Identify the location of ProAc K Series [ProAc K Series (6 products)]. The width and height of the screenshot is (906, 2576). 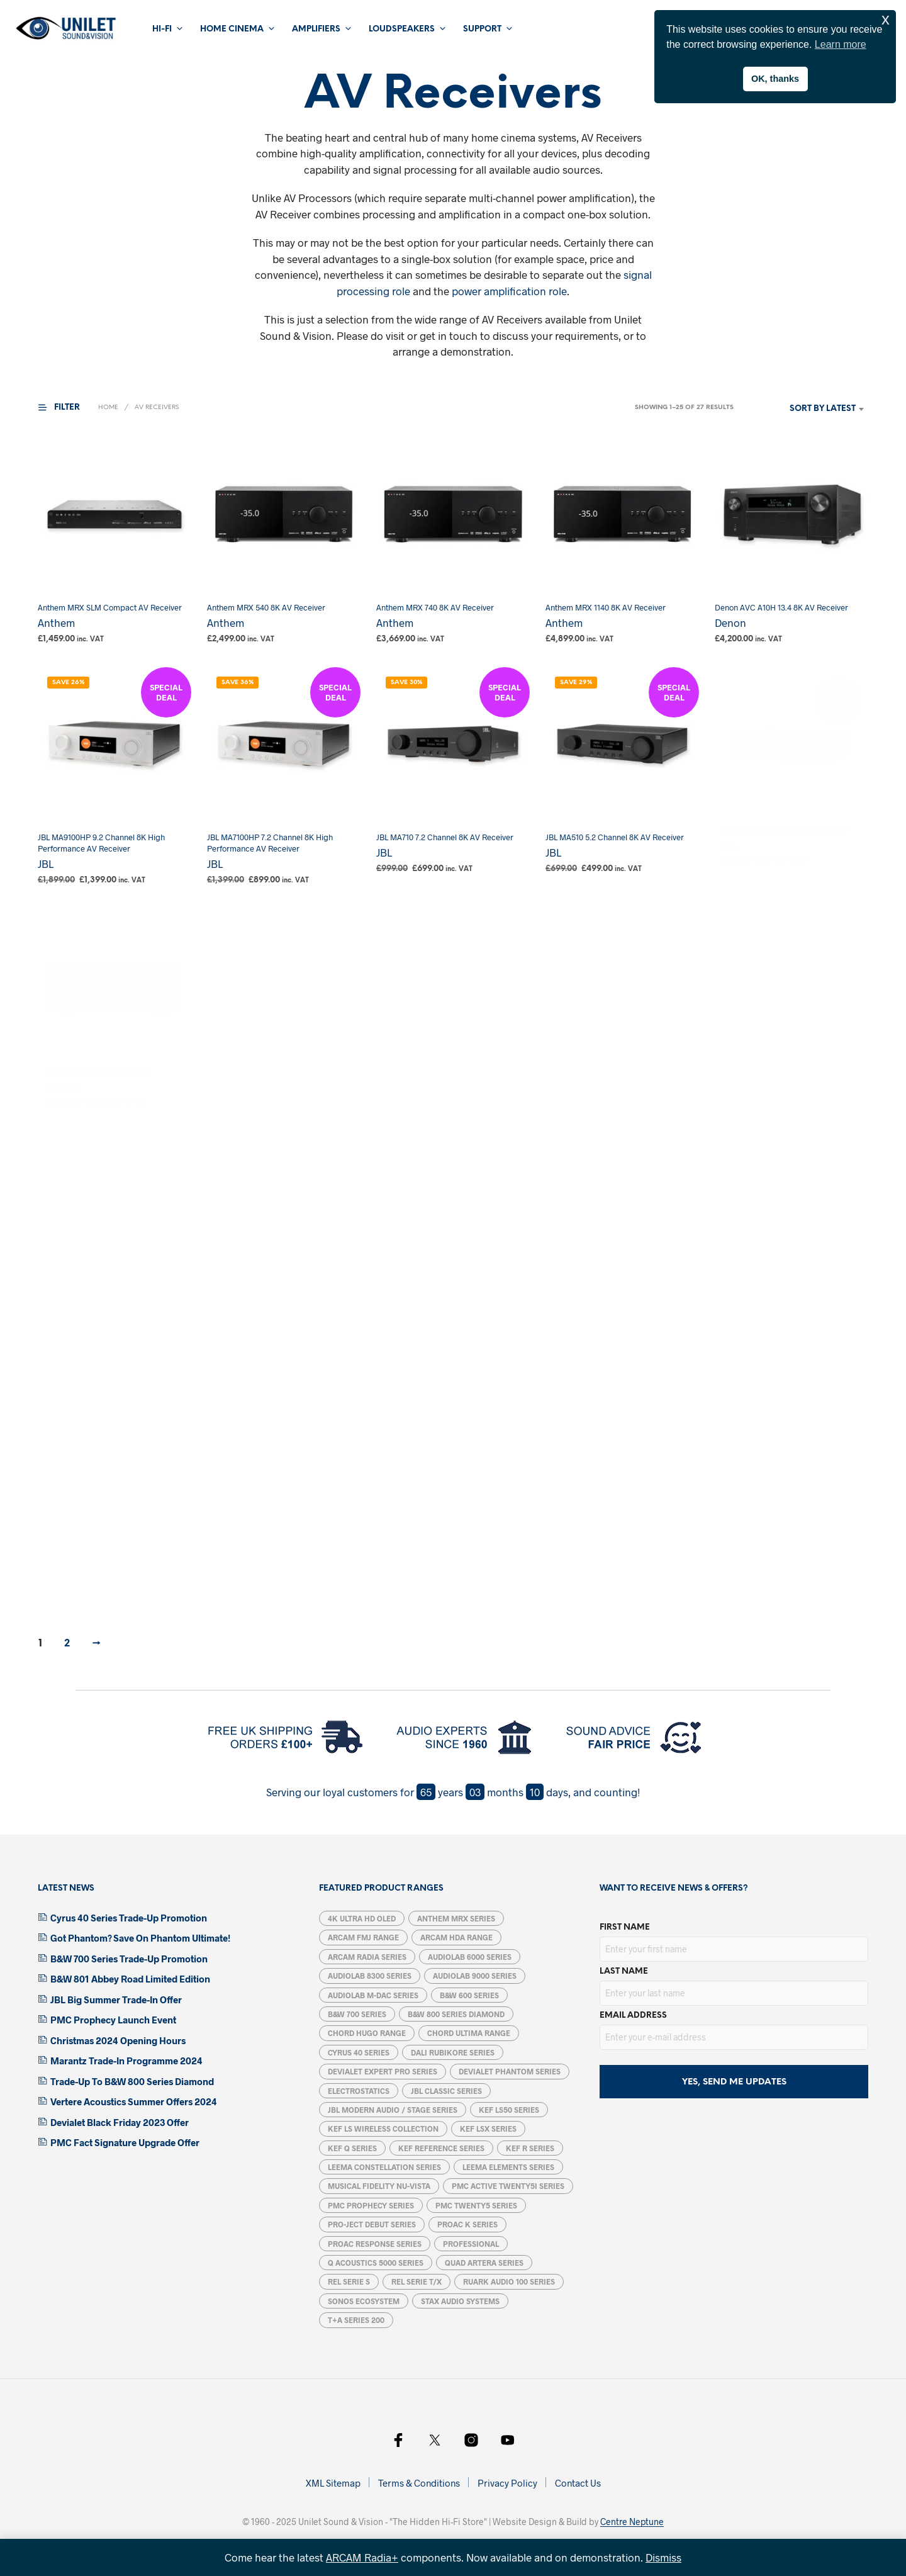
(467, 2224).